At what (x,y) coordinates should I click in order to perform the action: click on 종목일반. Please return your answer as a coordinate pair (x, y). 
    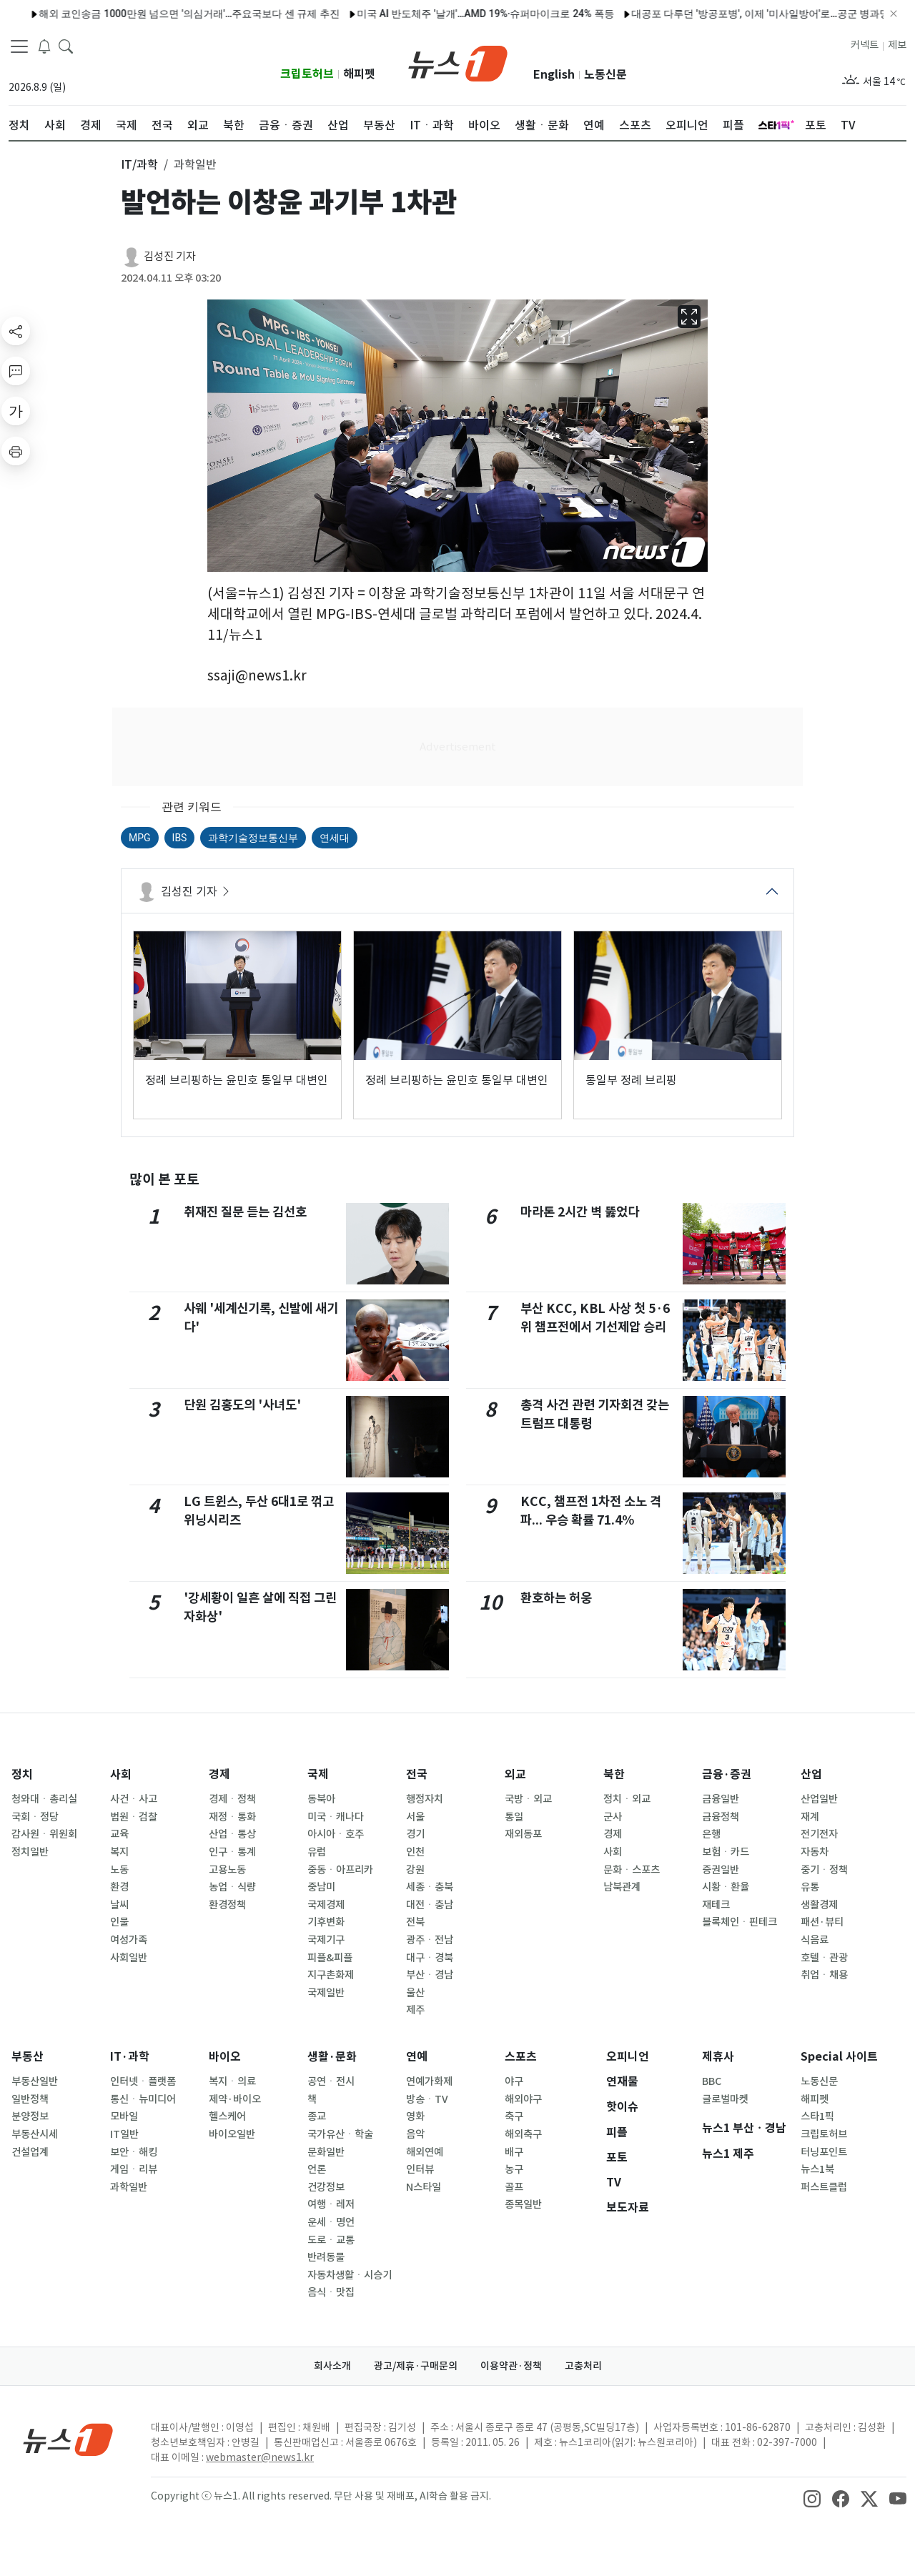
    Looking at the image, I should click on (523, 2204).